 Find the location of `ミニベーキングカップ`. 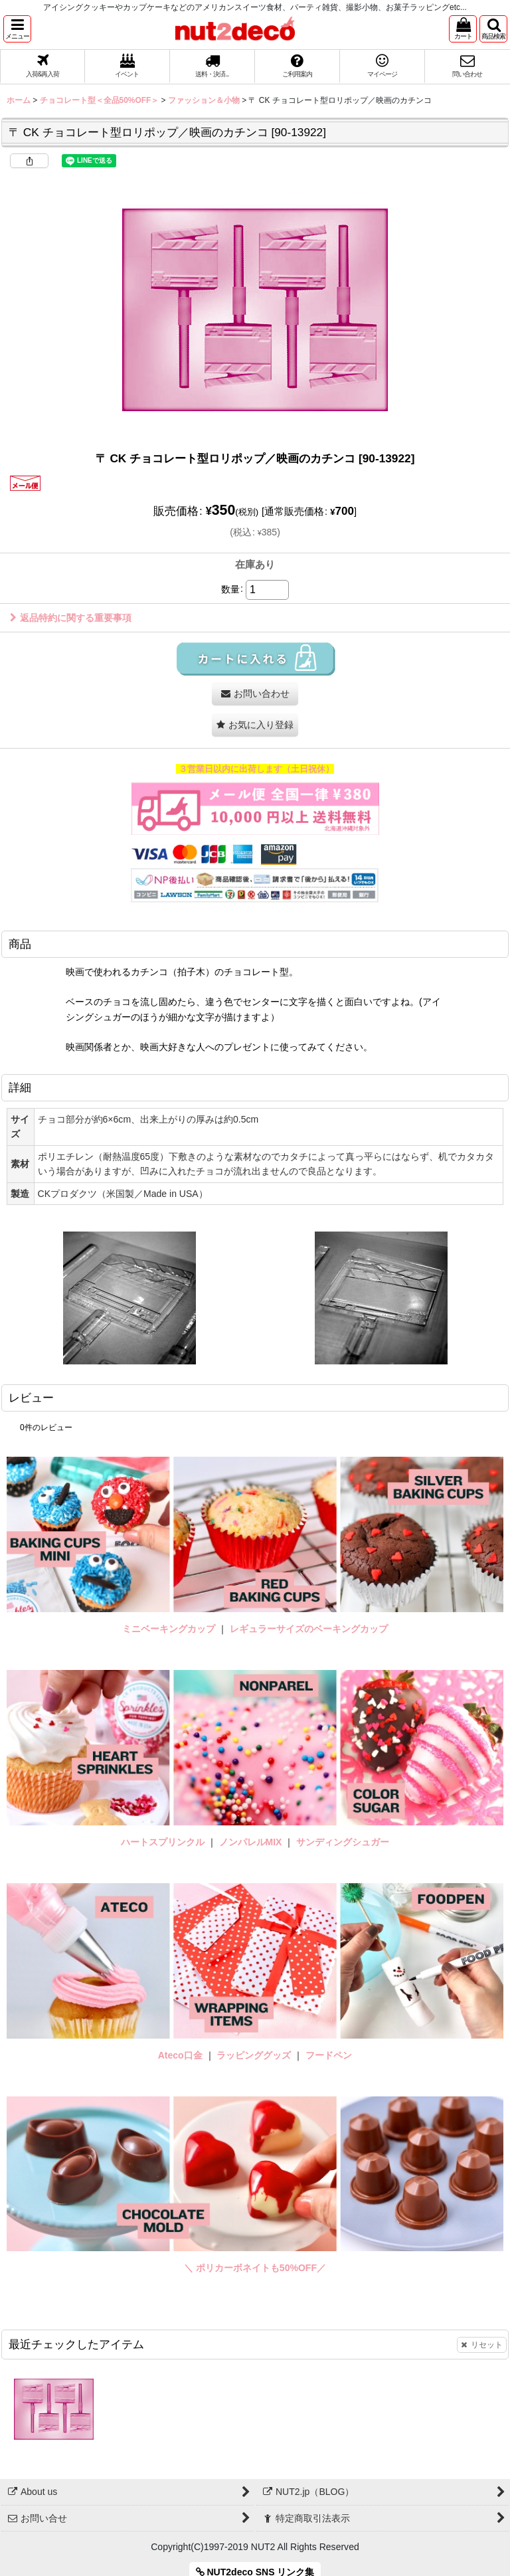

ミニベーキングカップ is located at coordinates (168, 1628).